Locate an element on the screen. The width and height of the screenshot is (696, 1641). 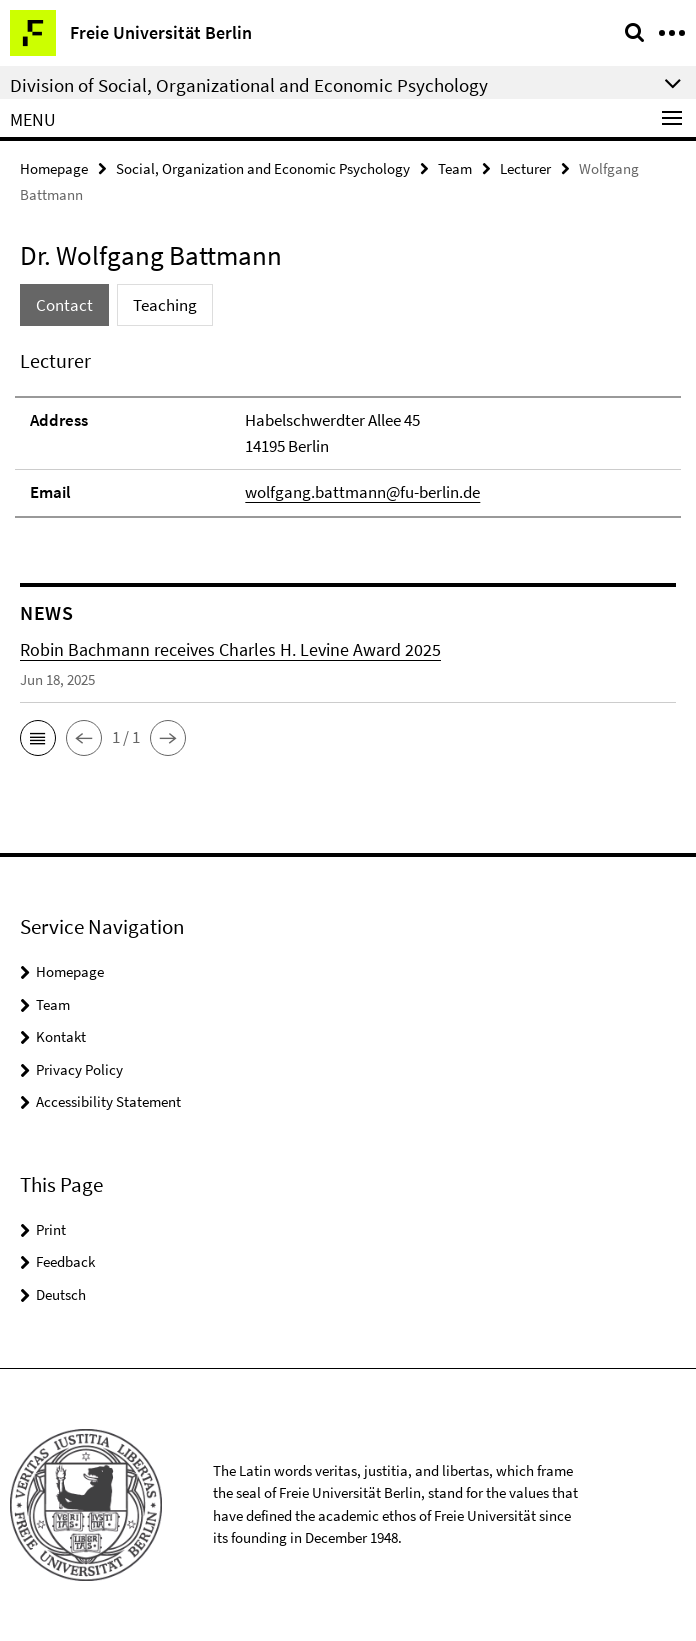
Deutsch is located at coordinates (61, 1294).